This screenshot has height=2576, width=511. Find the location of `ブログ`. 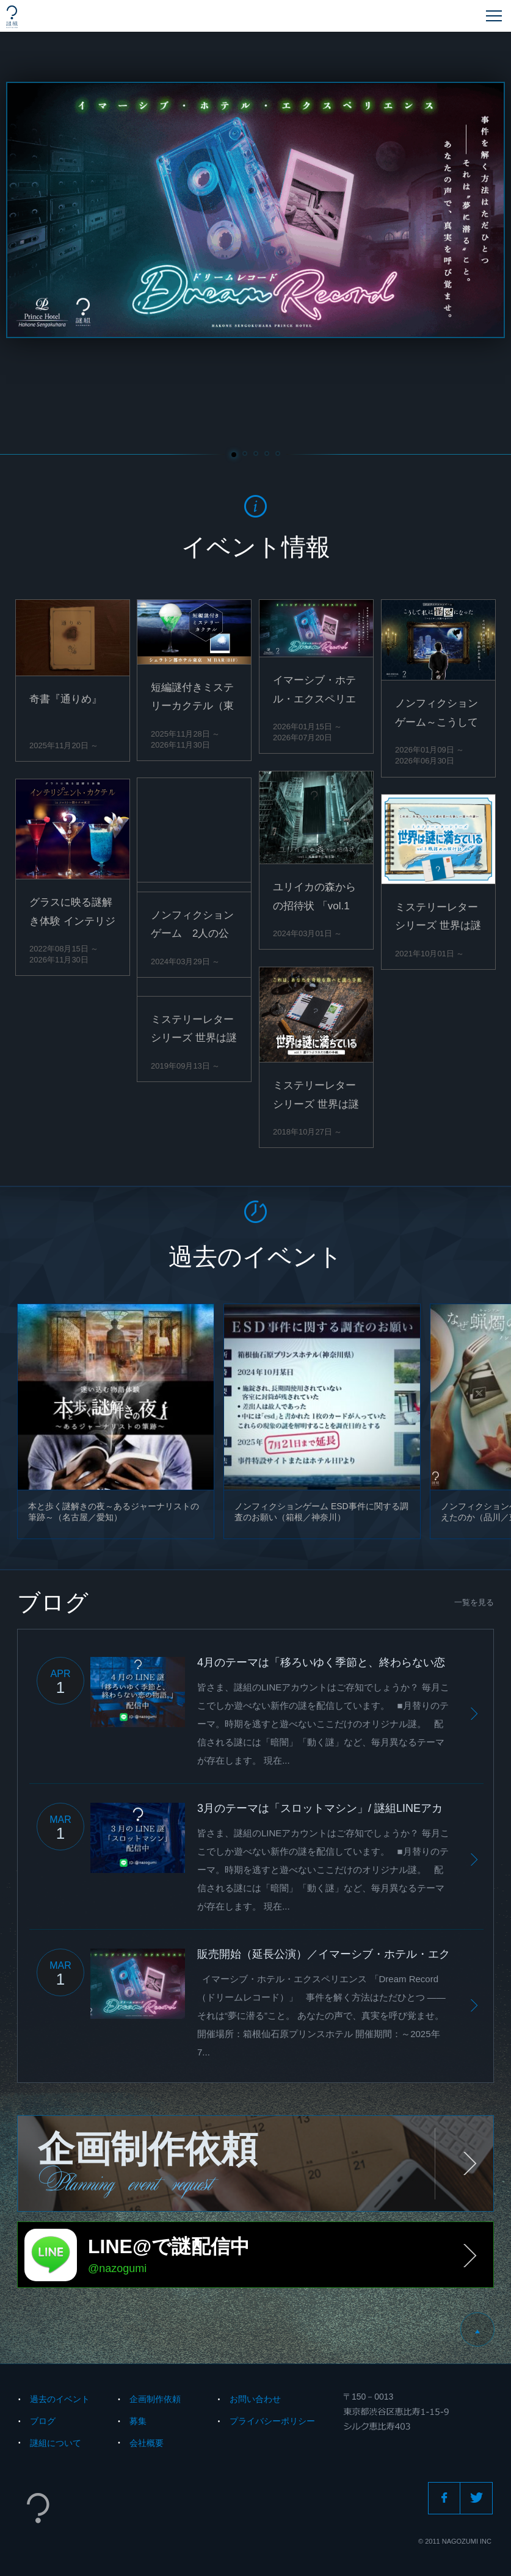

ブログ is located at coordinates (43, 2421).